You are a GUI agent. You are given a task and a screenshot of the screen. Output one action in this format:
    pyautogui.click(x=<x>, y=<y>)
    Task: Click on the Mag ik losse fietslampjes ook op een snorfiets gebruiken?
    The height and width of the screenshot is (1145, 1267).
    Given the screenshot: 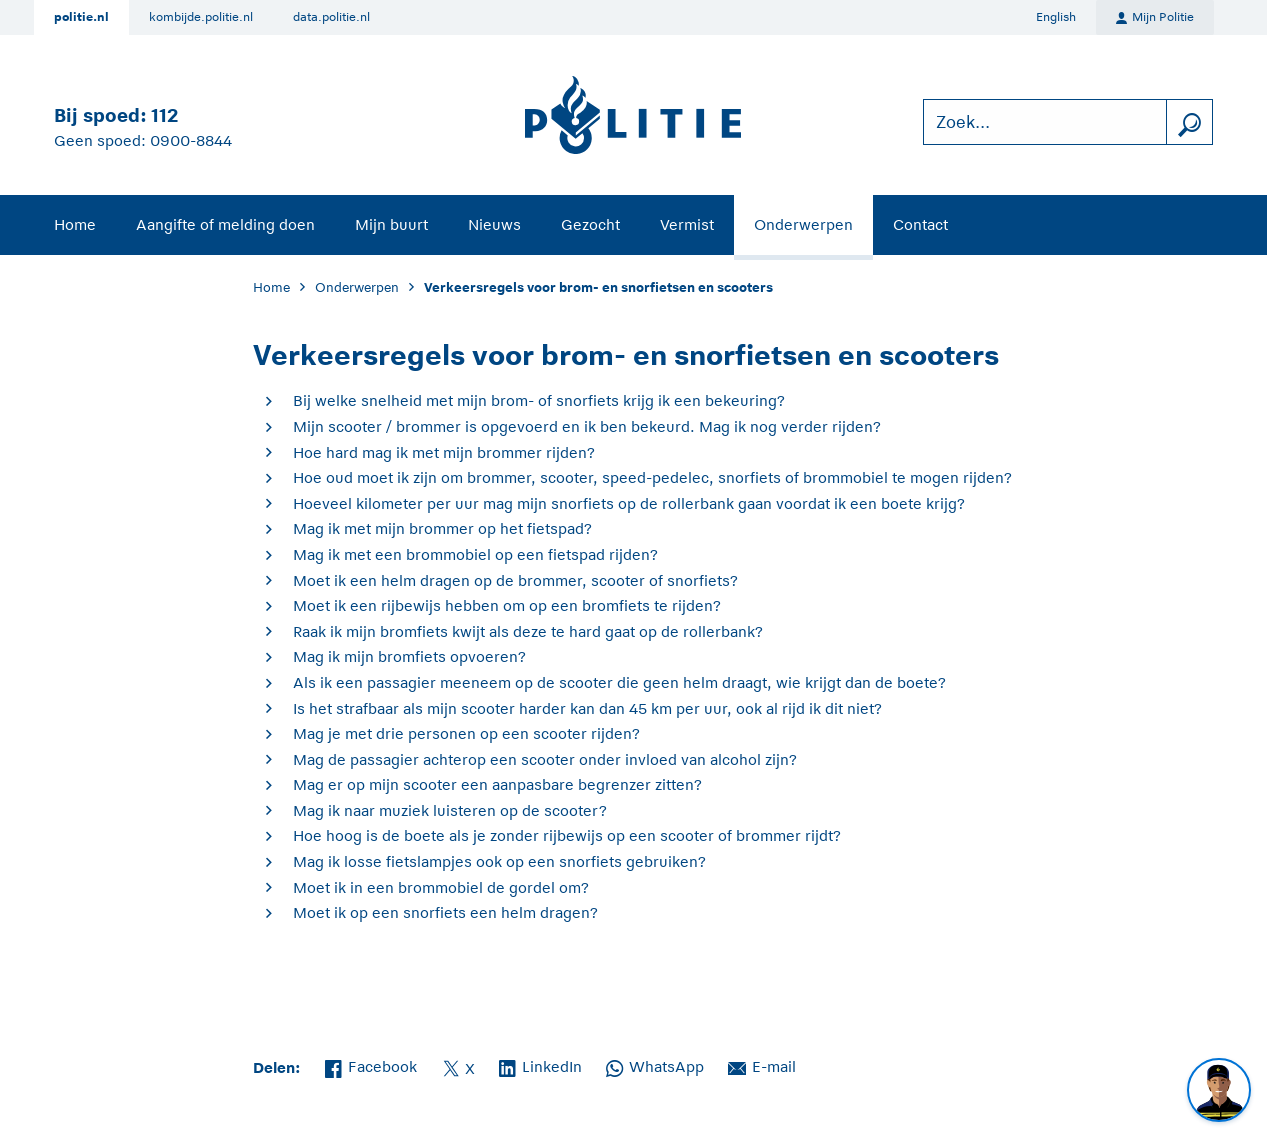 What is the action you would take?
    pyautogui.click(x=499, y=861)
    